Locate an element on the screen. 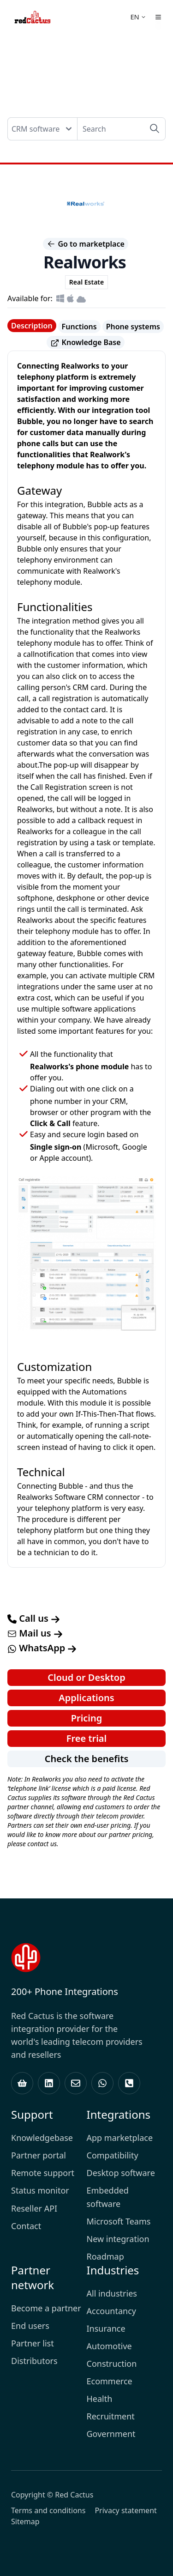 The height and width of the screenshot is (2576, 173). Insurance is located at coordinates (106, 2328).